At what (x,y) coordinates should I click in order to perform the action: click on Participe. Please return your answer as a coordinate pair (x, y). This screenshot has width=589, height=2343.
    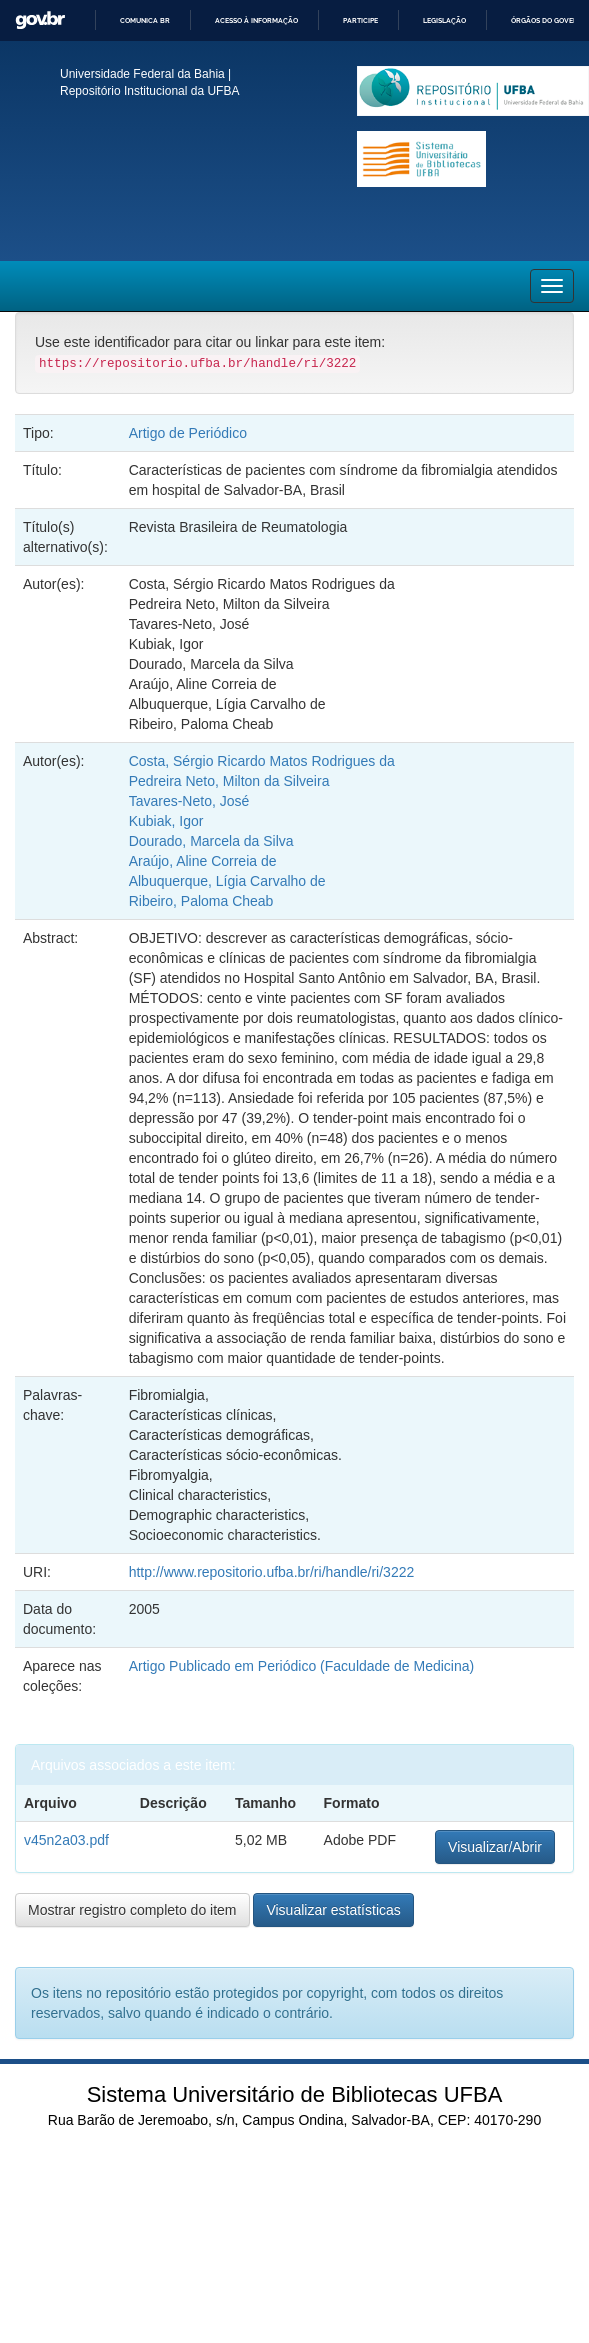
    Looking at the image, I should click on (360, 20).